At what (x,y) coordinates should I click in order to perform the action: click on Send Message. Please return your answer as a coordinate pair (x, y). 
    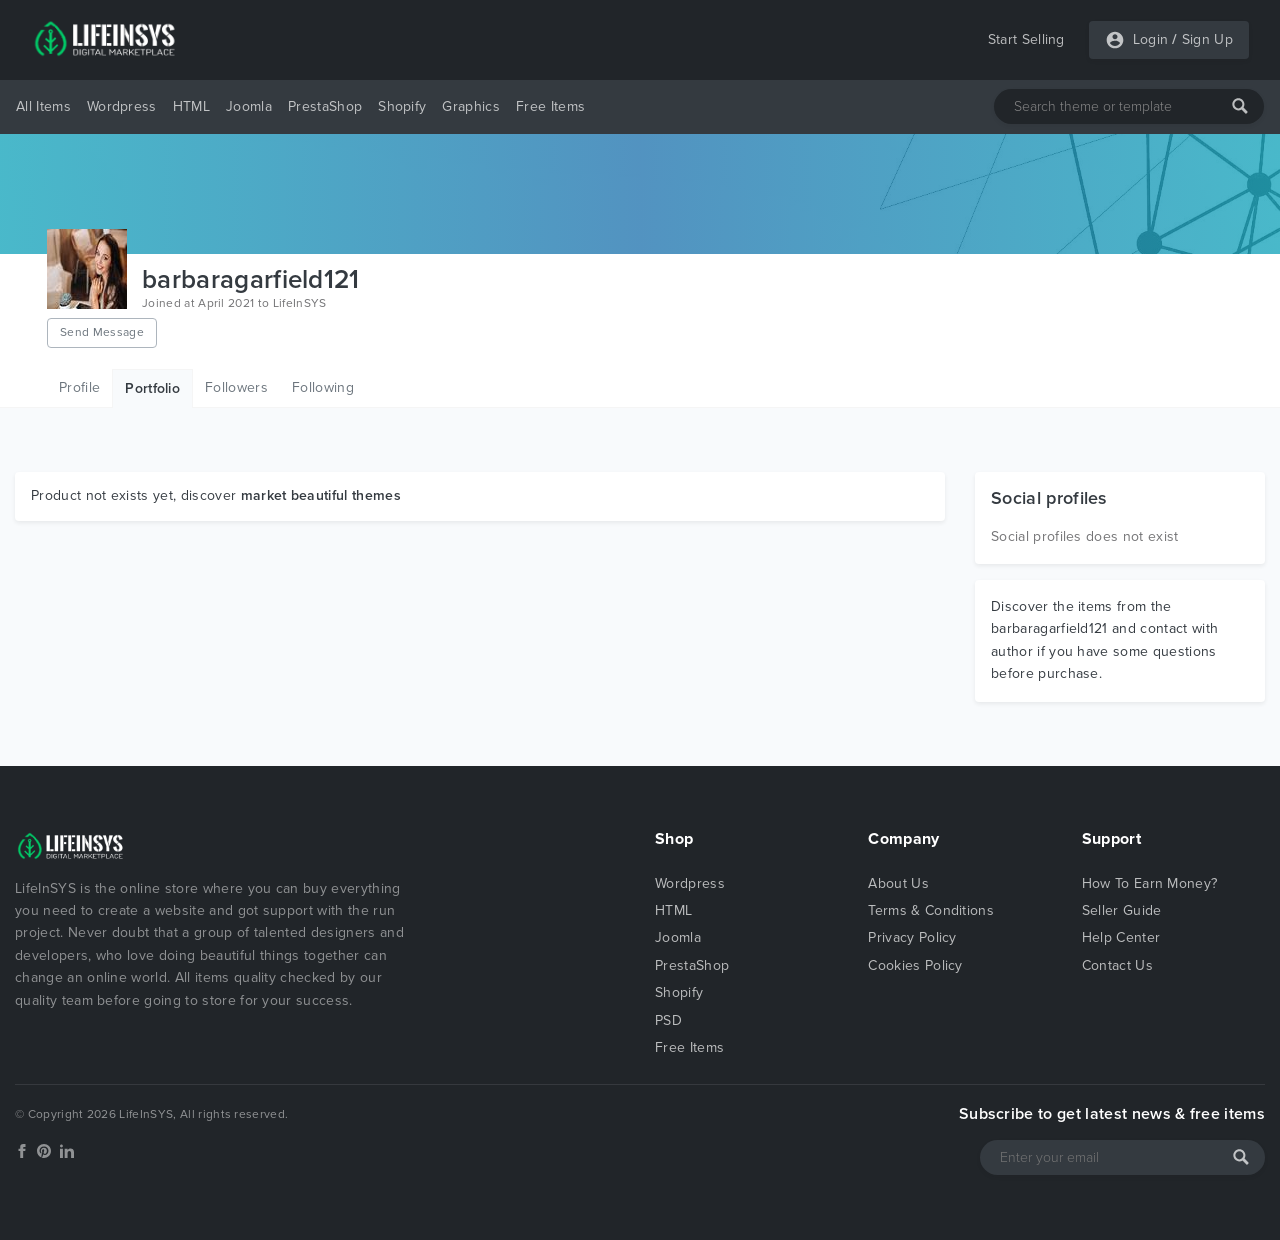
    Looking at the image, I should click on (102, 332).